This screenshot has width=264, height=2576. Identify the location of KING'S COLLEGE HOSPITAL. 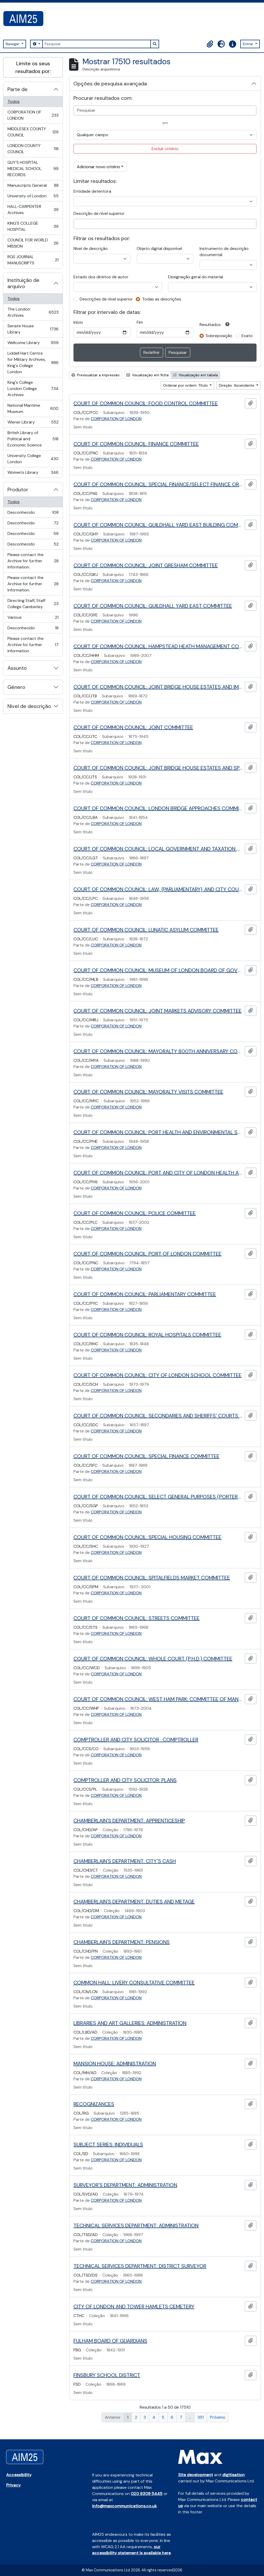
(33, 226).